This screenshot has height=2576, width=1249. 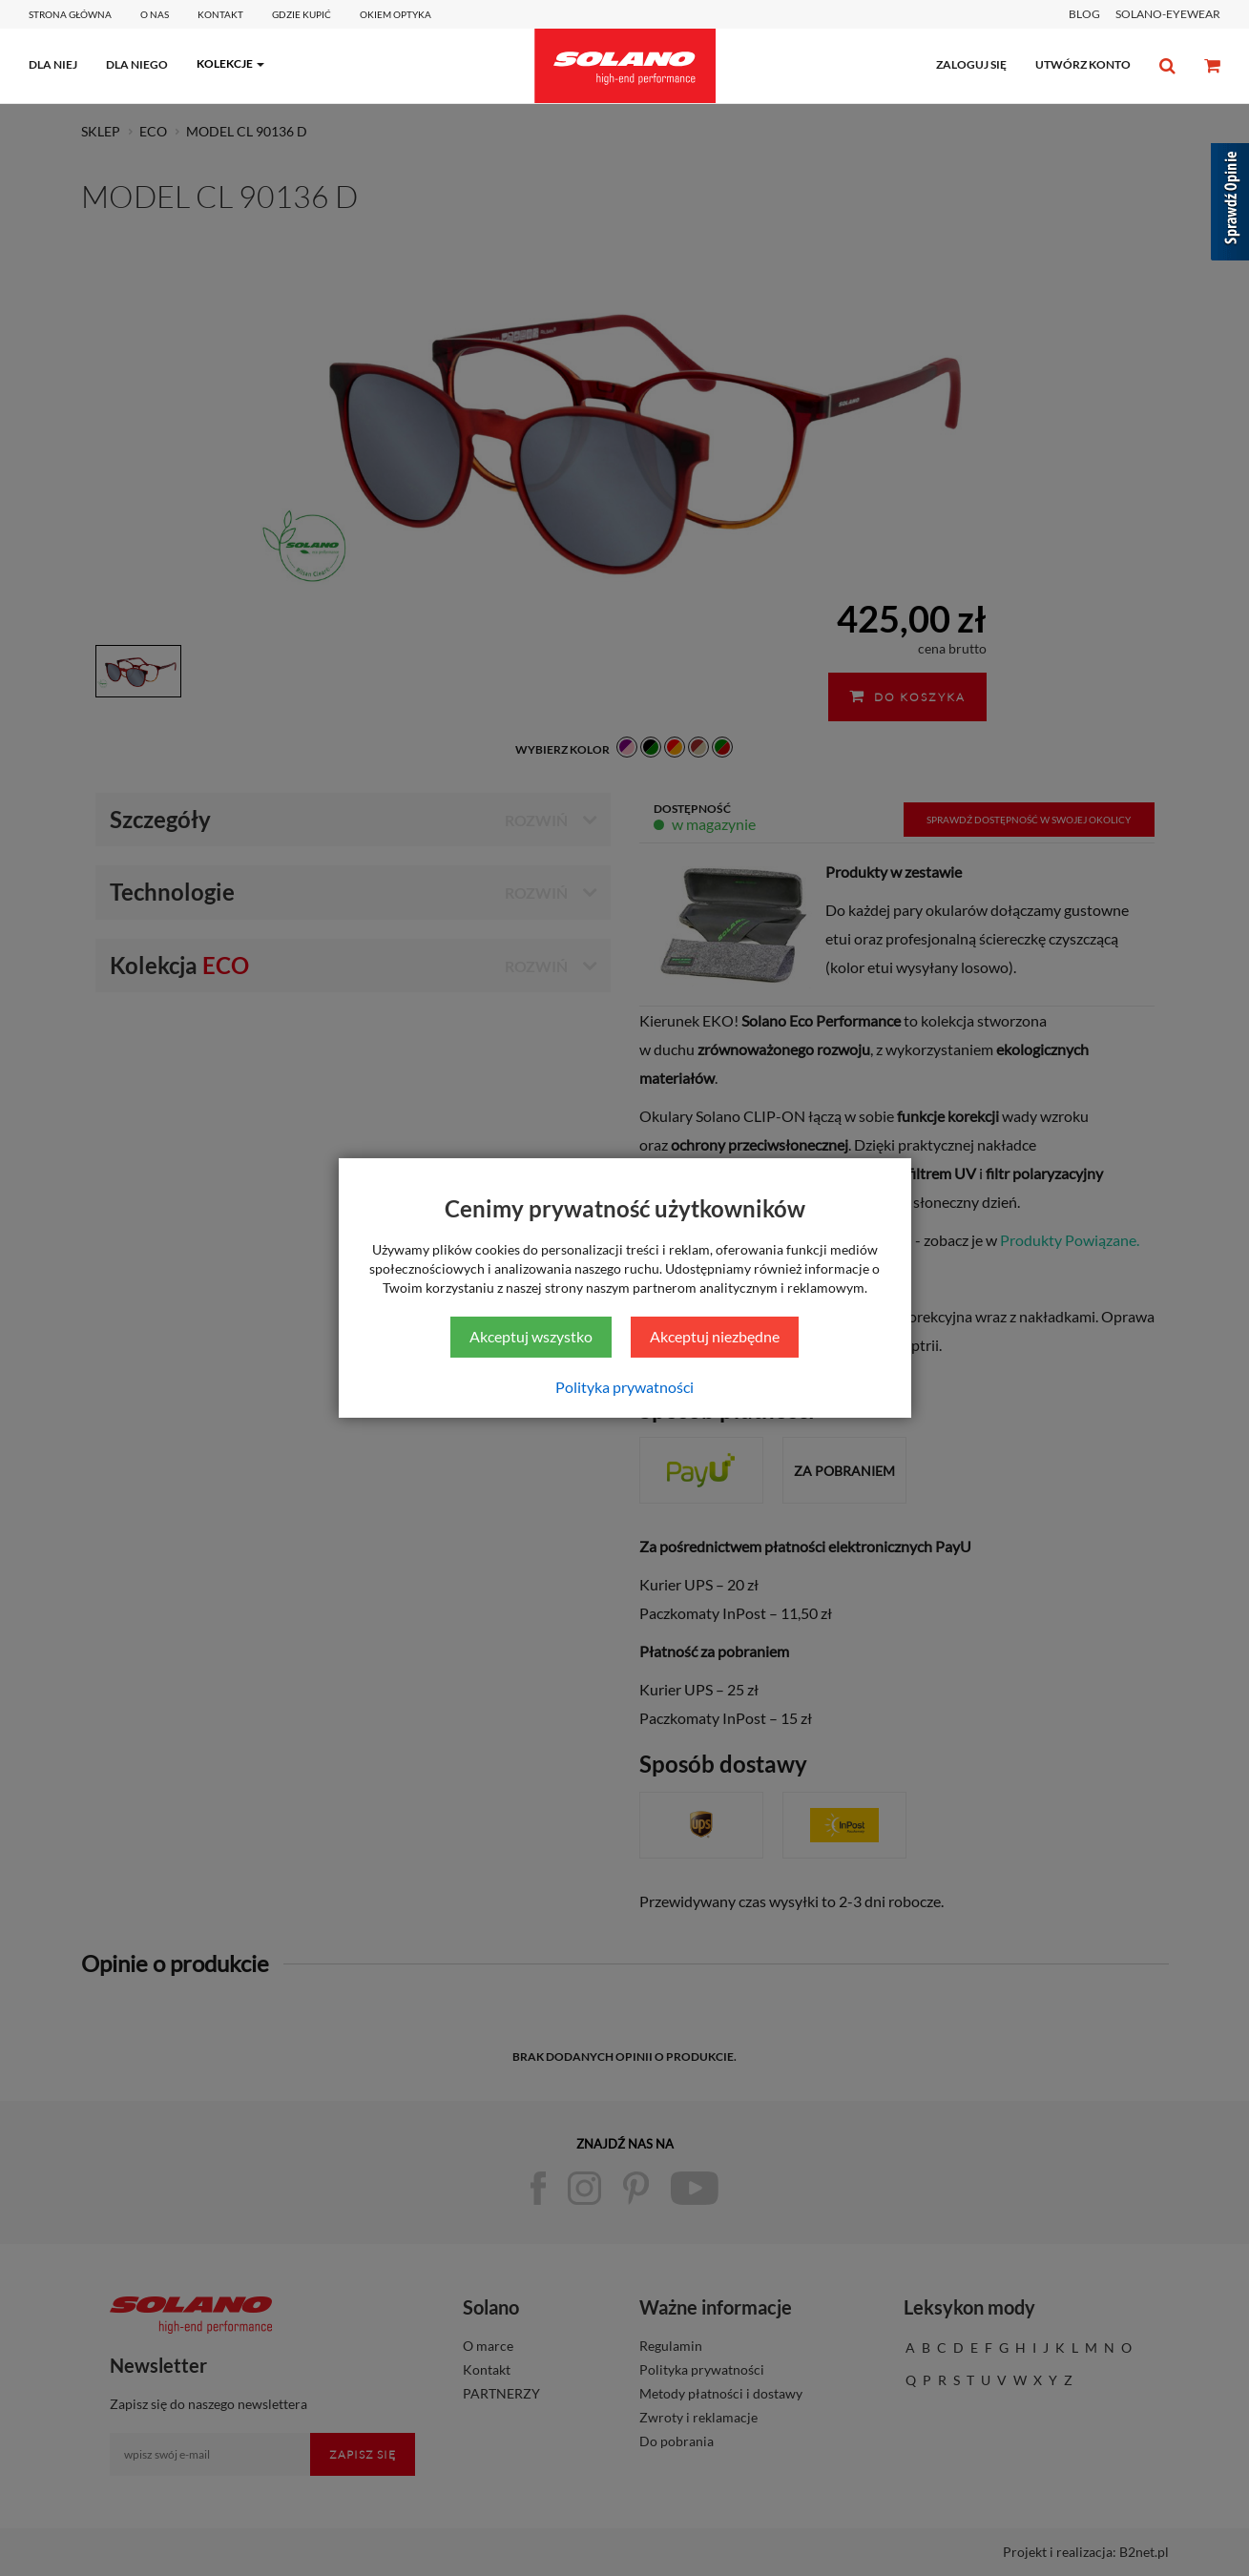 What do you see at coordinates (70, 14) in the screenshot?
I see `Strona główna` at bounding box center [70, 14].